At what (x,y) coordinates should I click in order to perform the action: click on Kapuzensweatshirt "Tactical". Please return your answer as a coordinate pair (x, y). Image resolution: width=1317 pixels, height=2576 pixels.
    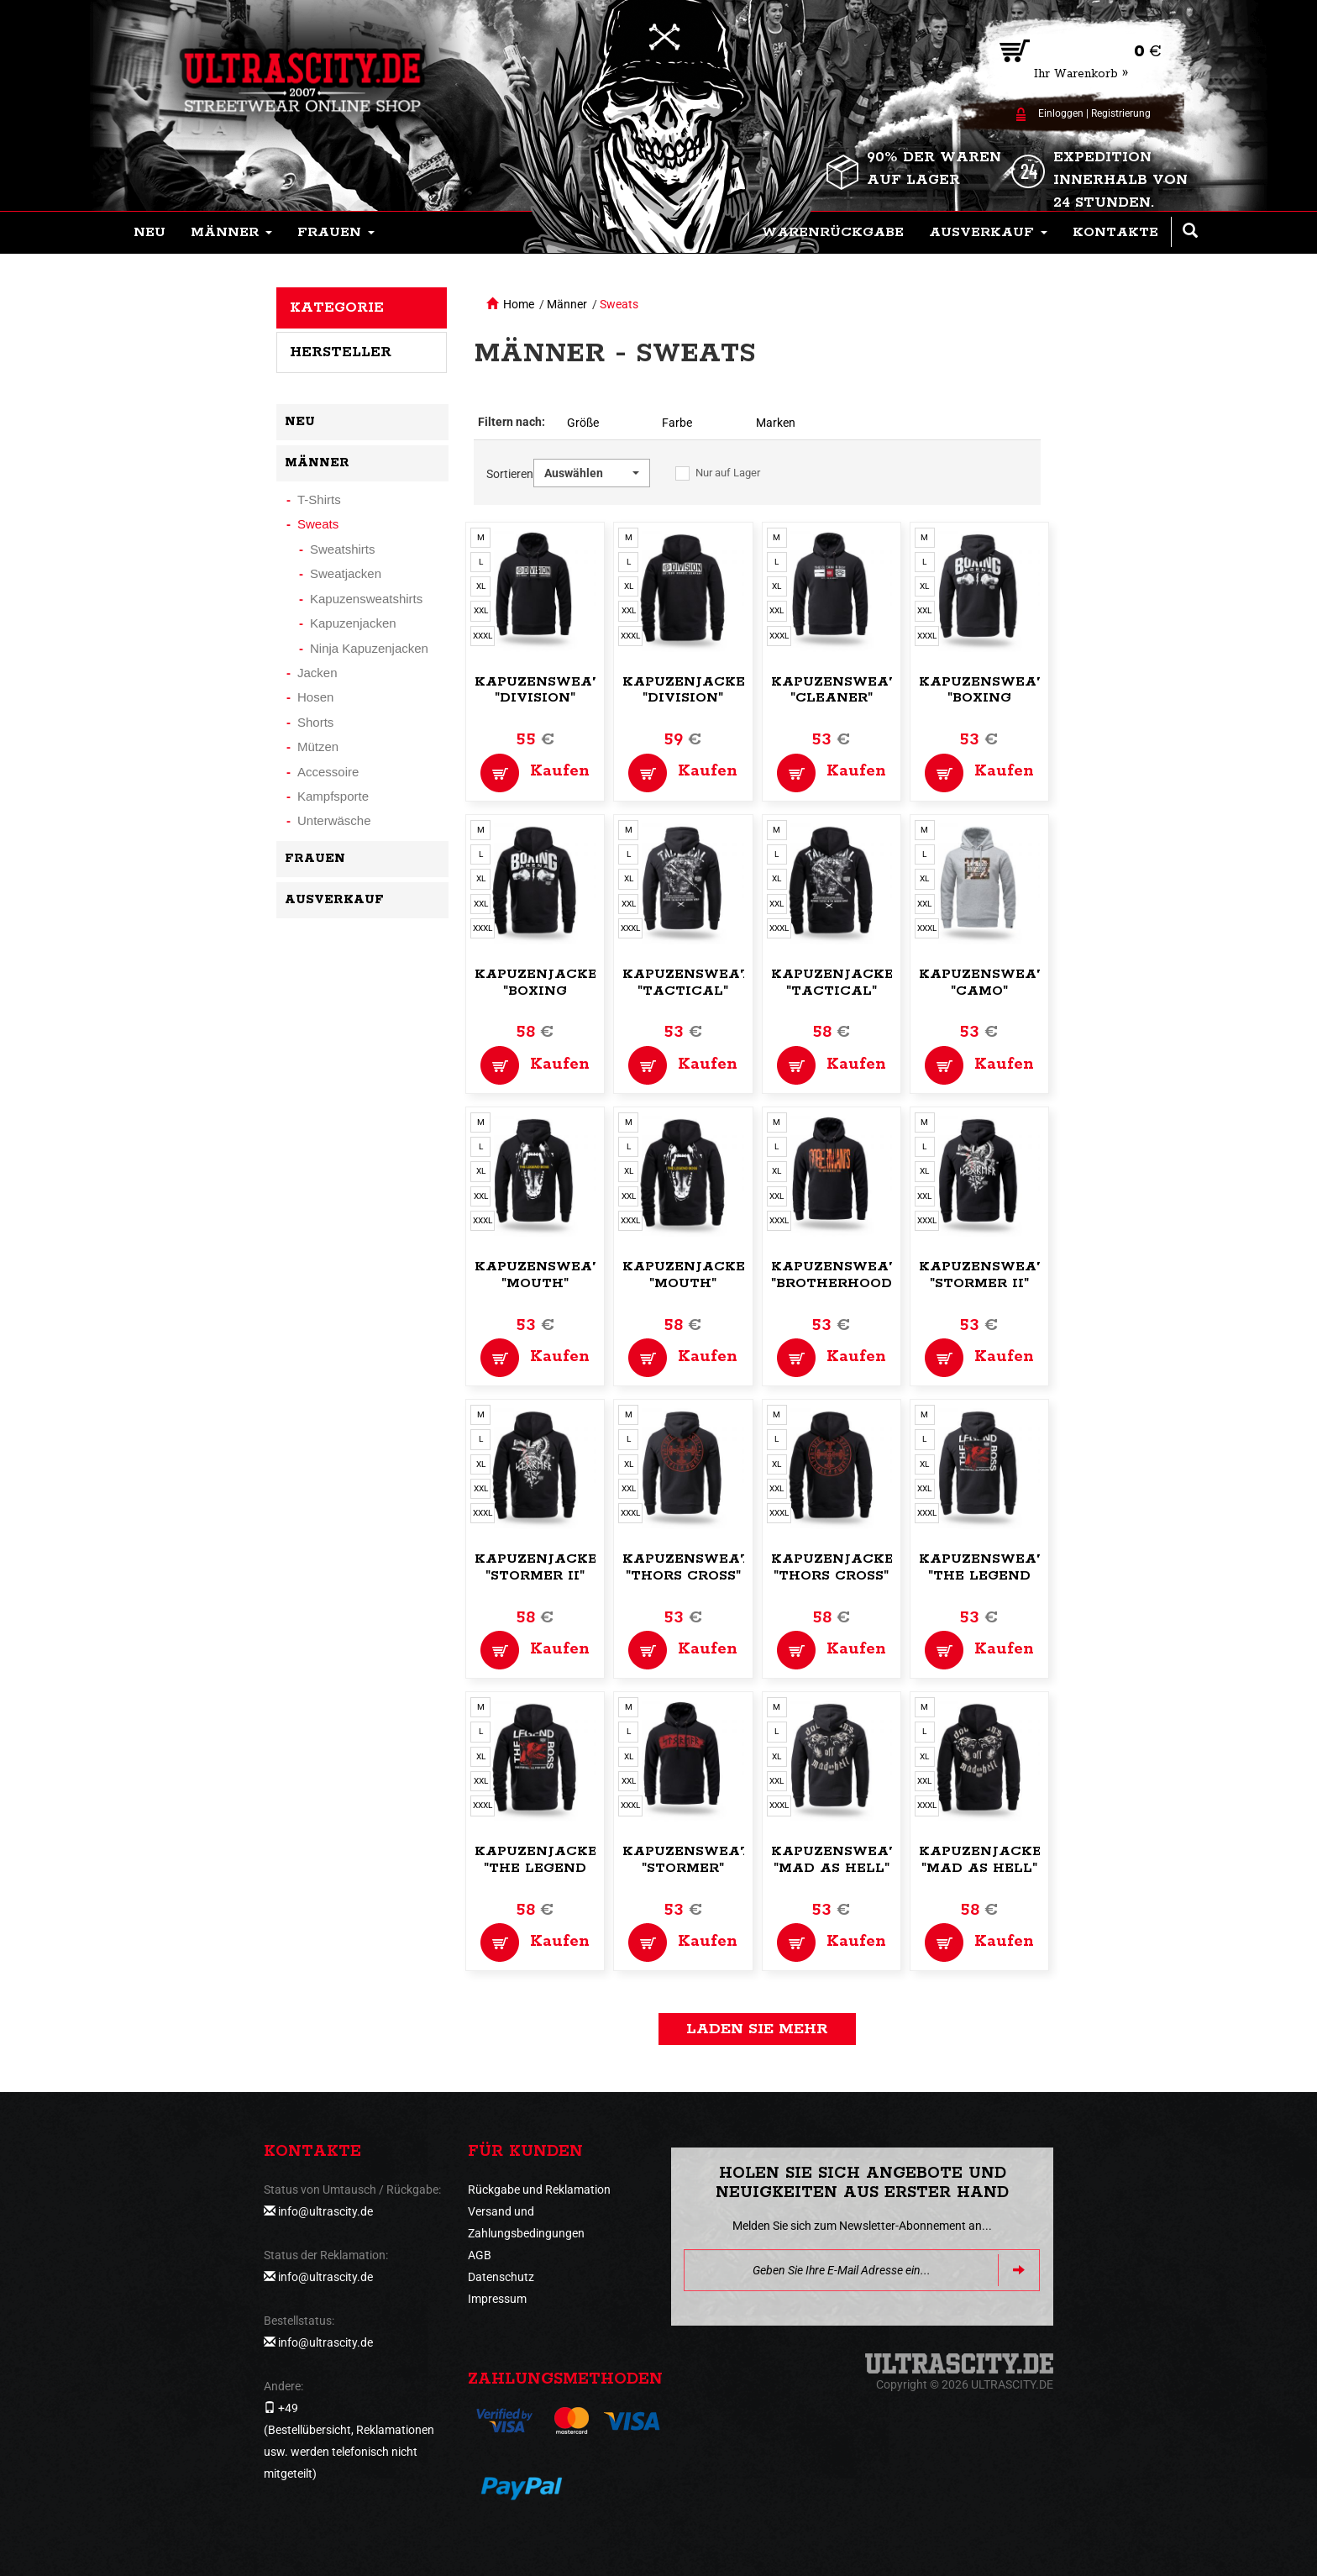
    Looking at the image, I should click on (709, 982).